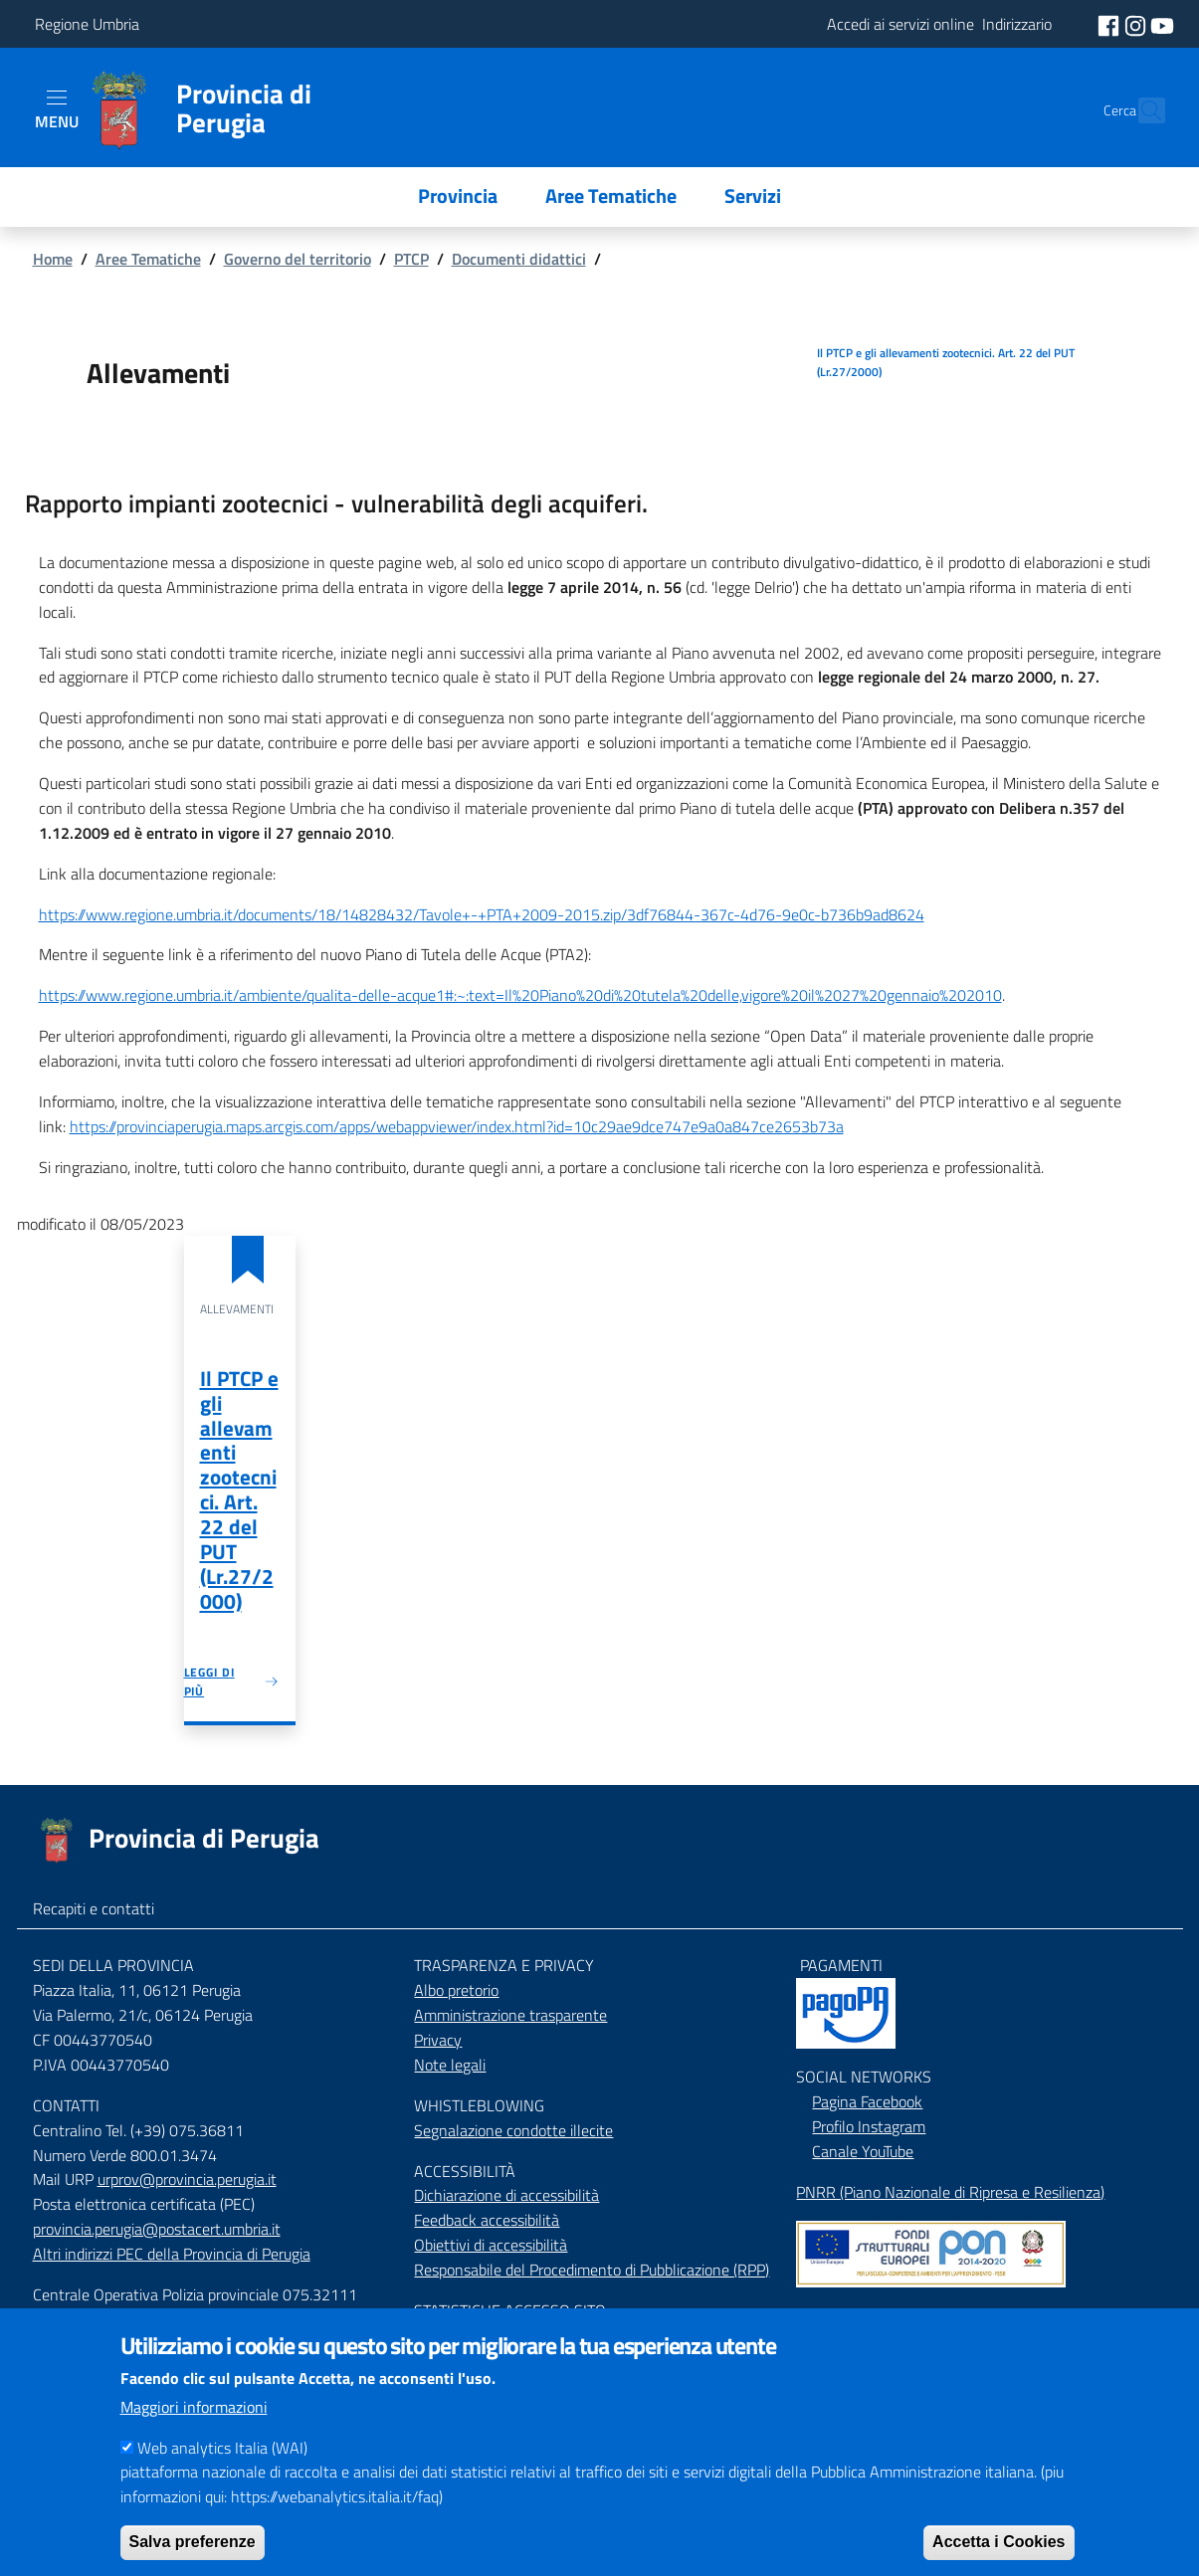  What do you see at coordinates (450, 2065) in the screenshot?
I see `Note legali` at bounding box center [450, 2065].